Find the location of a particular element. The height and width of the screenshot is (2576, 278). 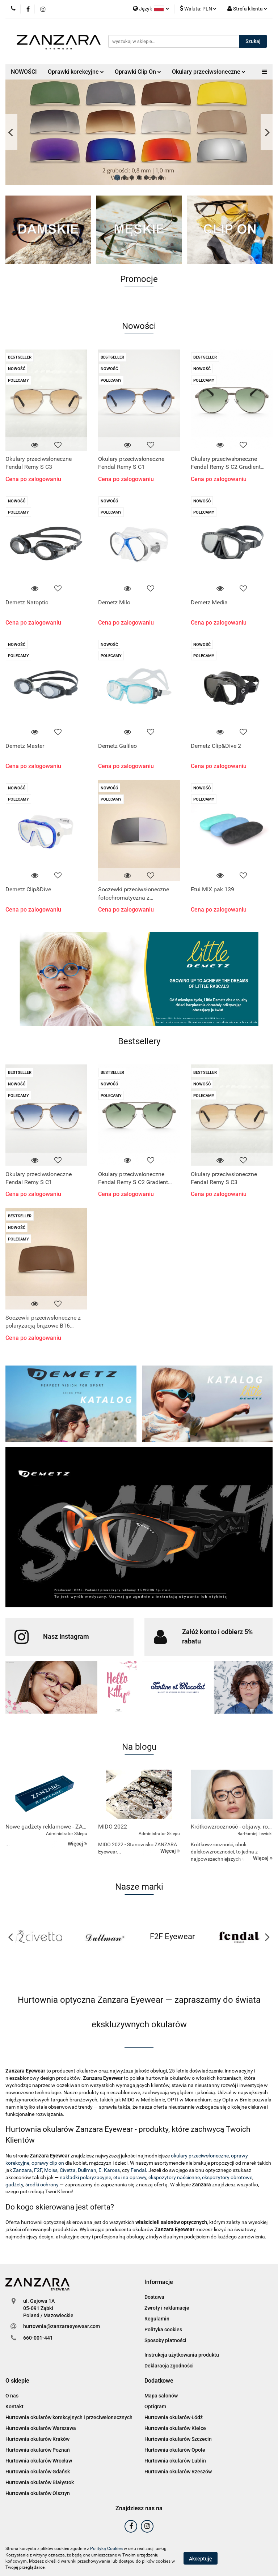

Dostawa is located at coordinates (154, 2297).